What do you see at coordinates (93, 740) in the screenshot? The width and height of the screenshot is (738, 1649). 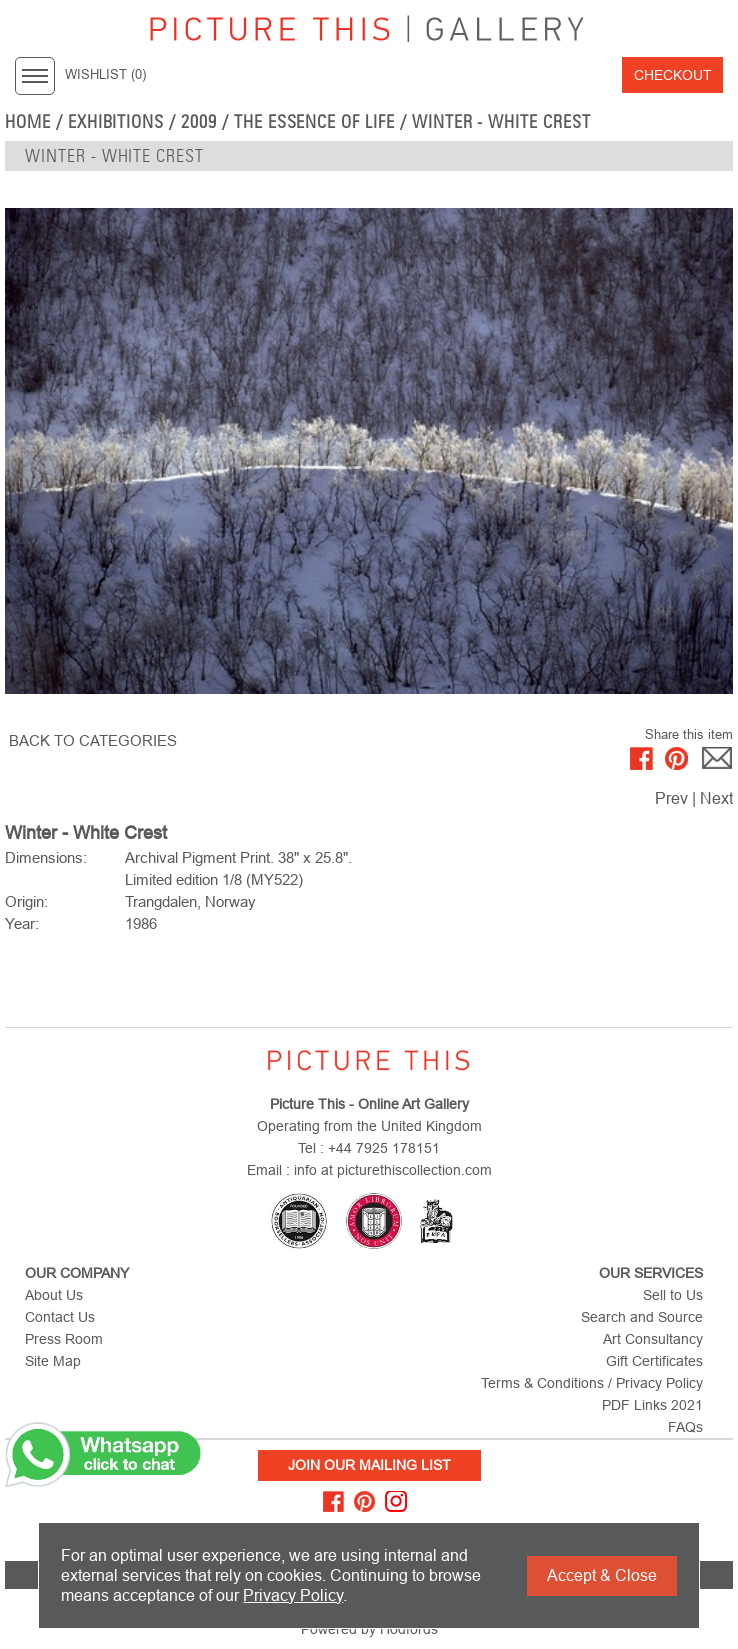 I see `BACK TO CATEGORIES` at bounding box center [93, 740].